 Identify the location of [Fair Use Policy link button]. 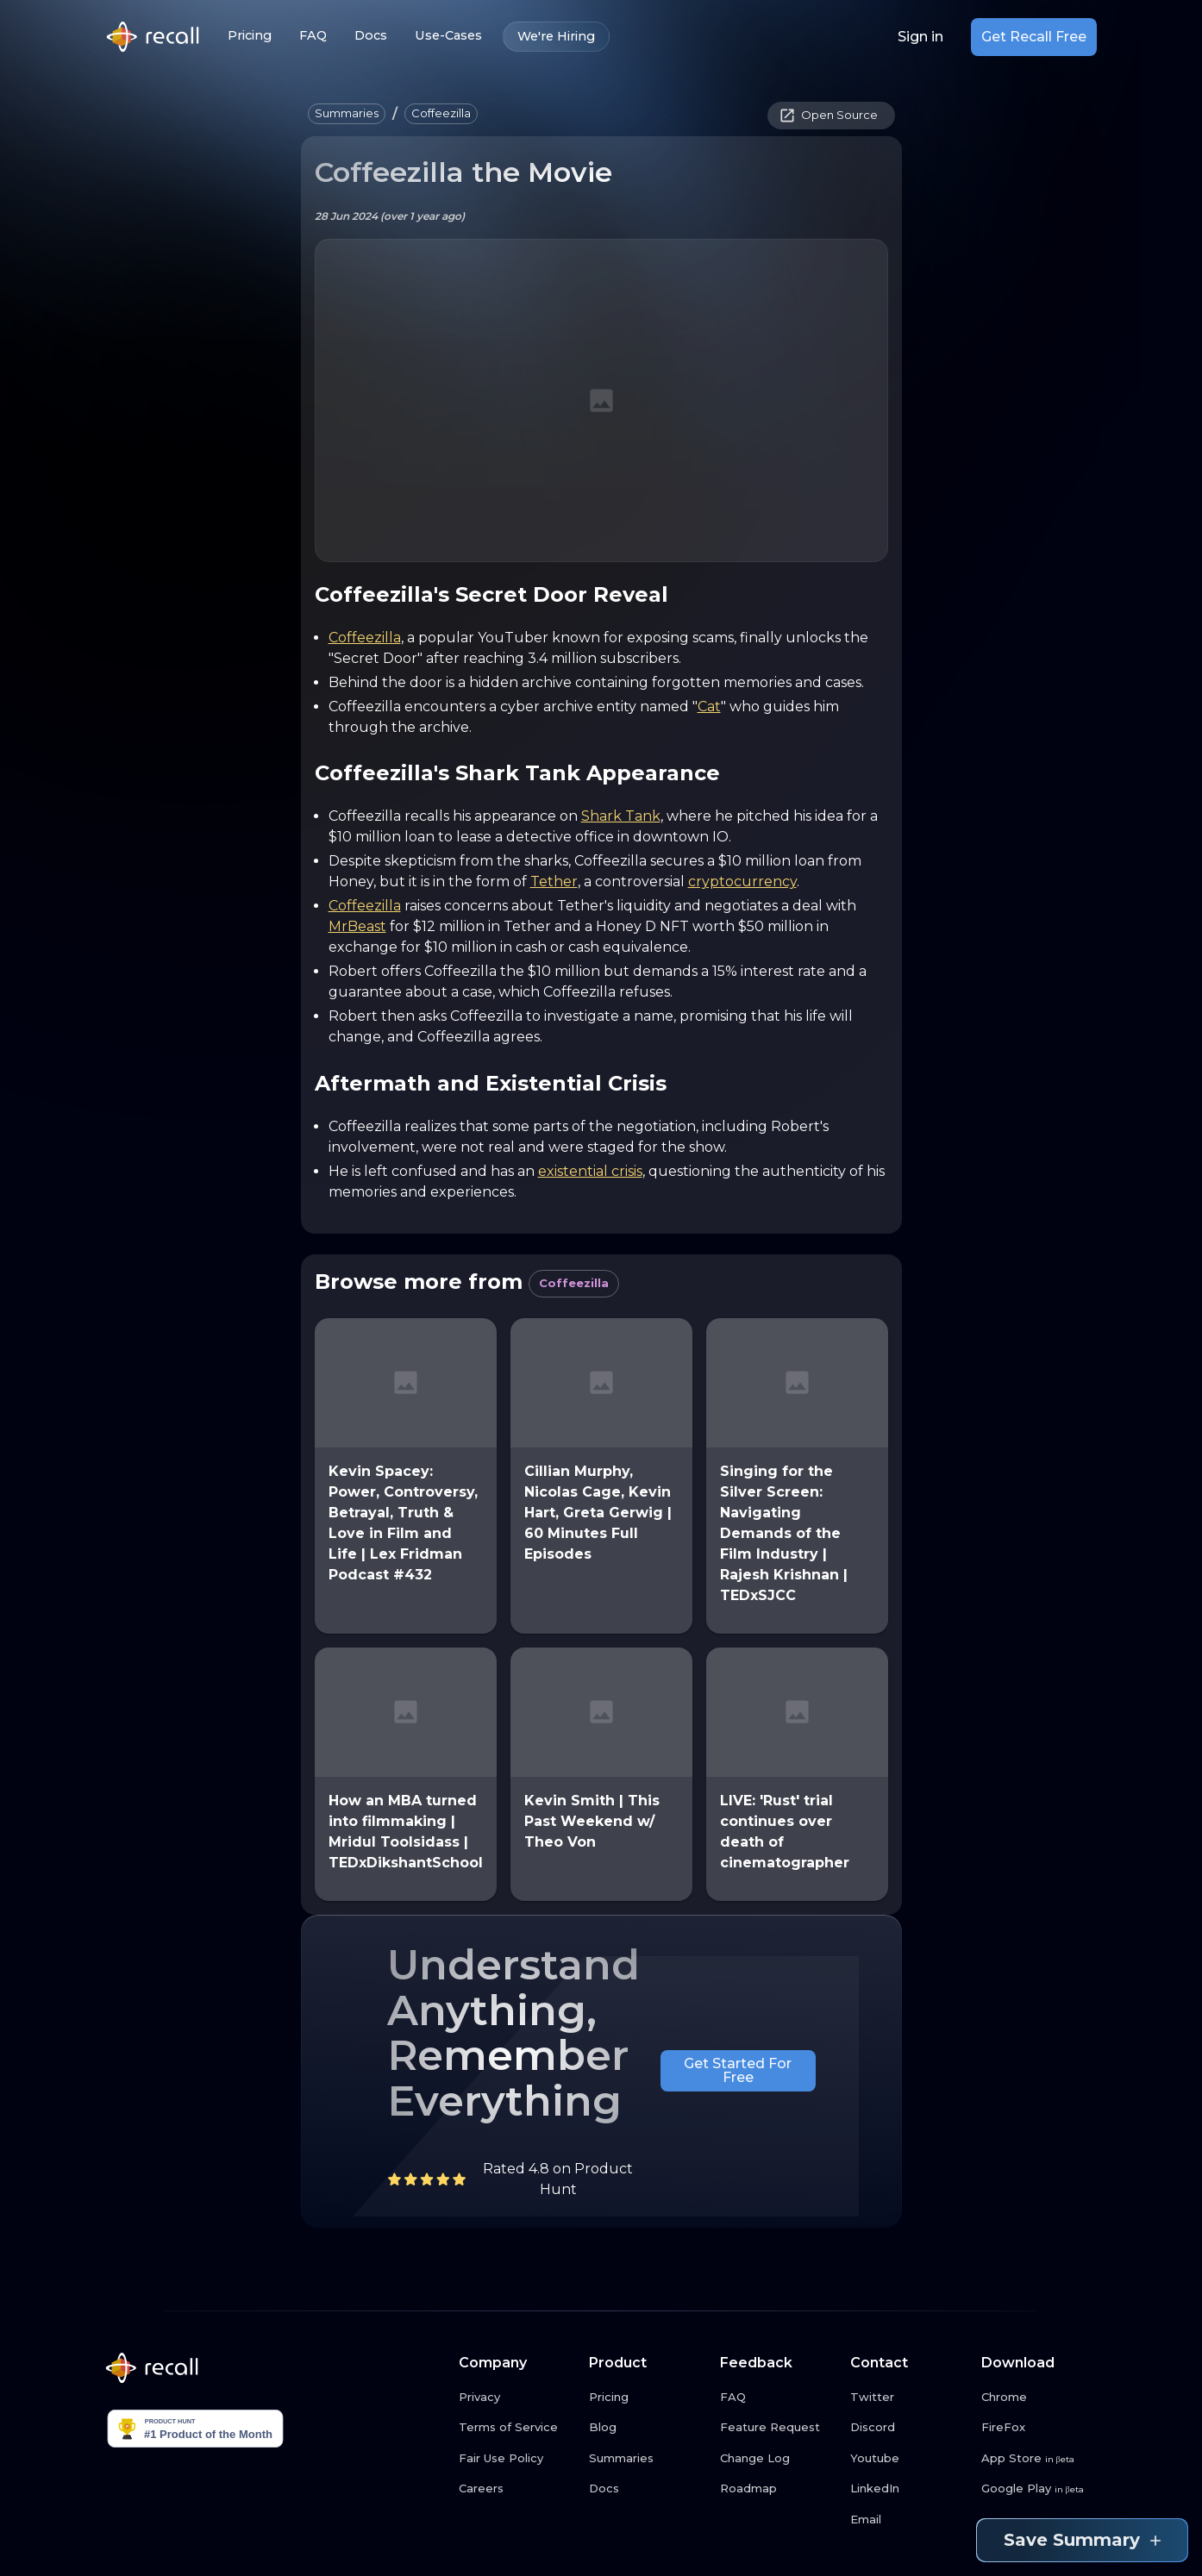
(517, 2458).